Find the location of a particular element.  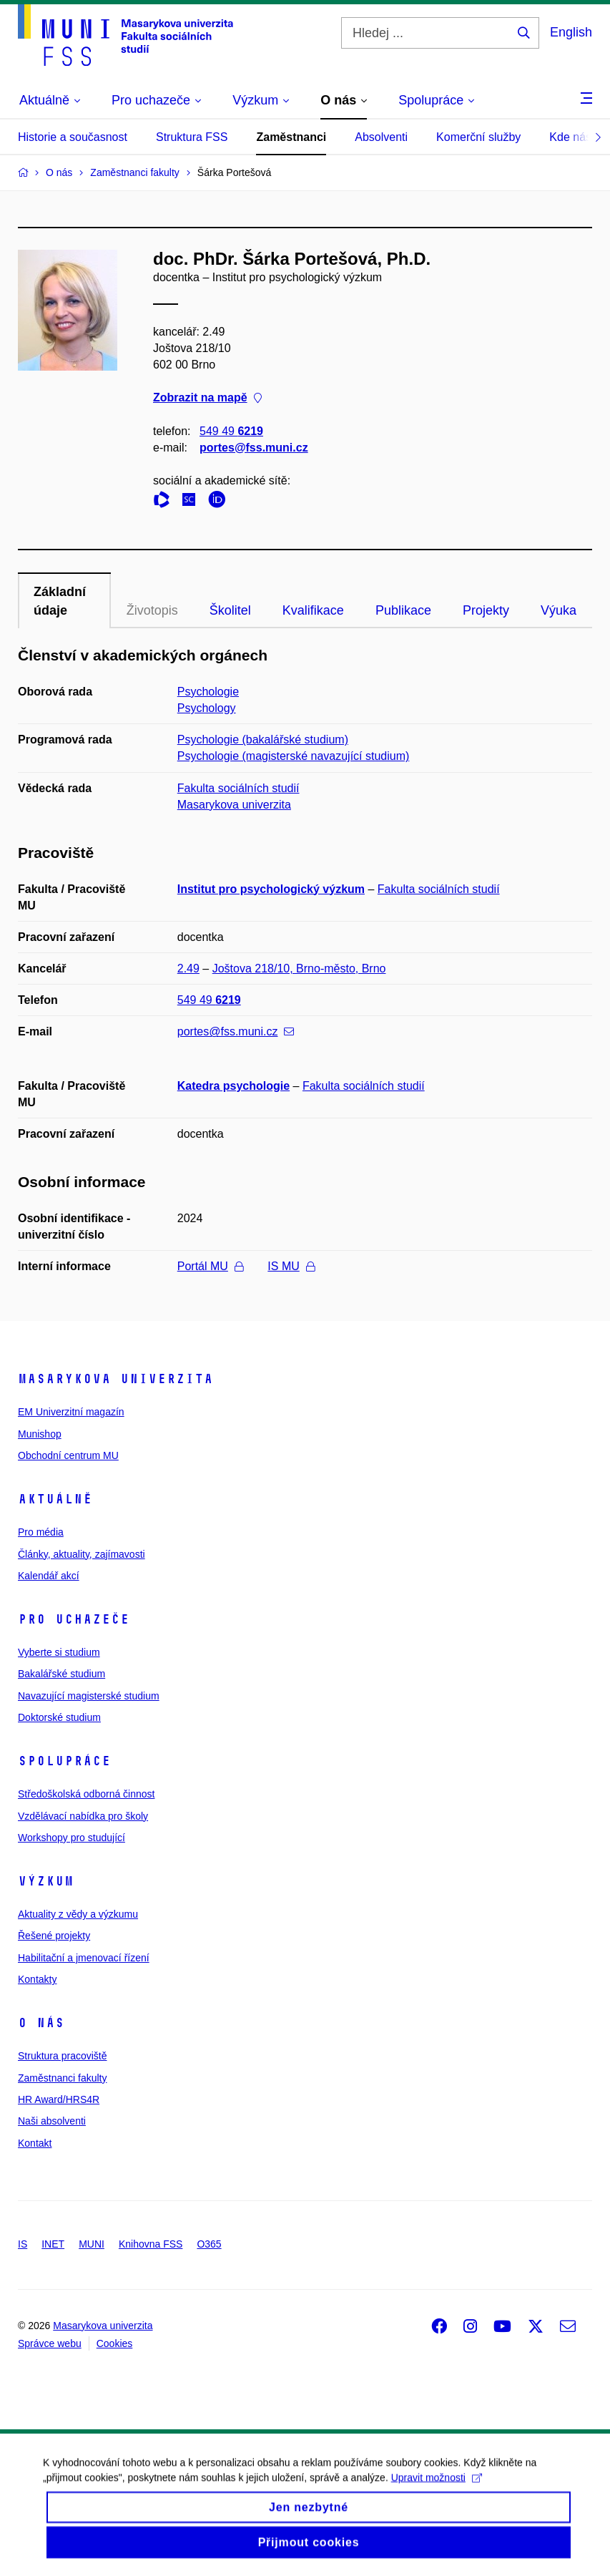

Vyberte si studium is located at coordinates (59, 1652).